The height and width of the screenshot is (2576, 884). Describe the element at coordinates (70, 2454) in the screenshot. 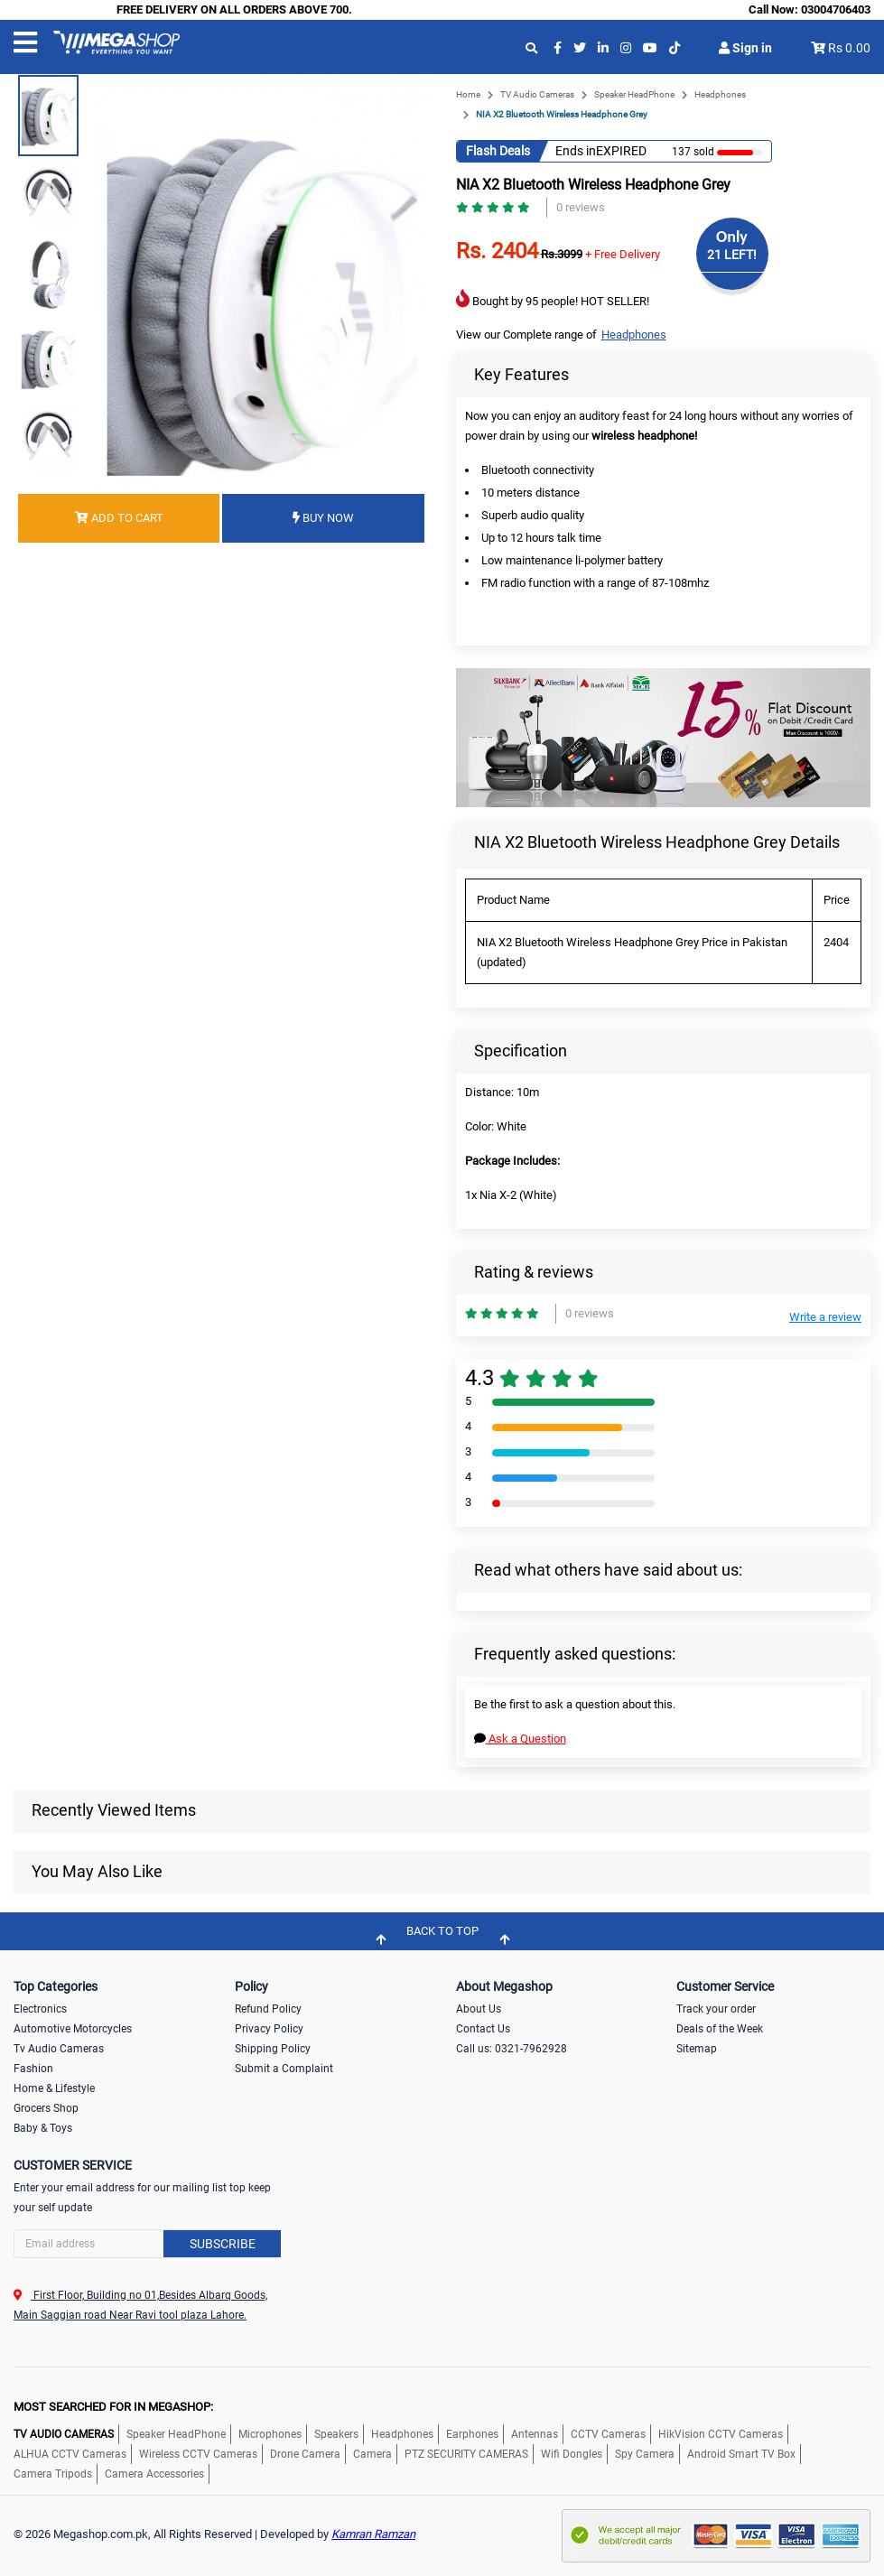

I see `ALHUA CCTV Cameras` at that location.